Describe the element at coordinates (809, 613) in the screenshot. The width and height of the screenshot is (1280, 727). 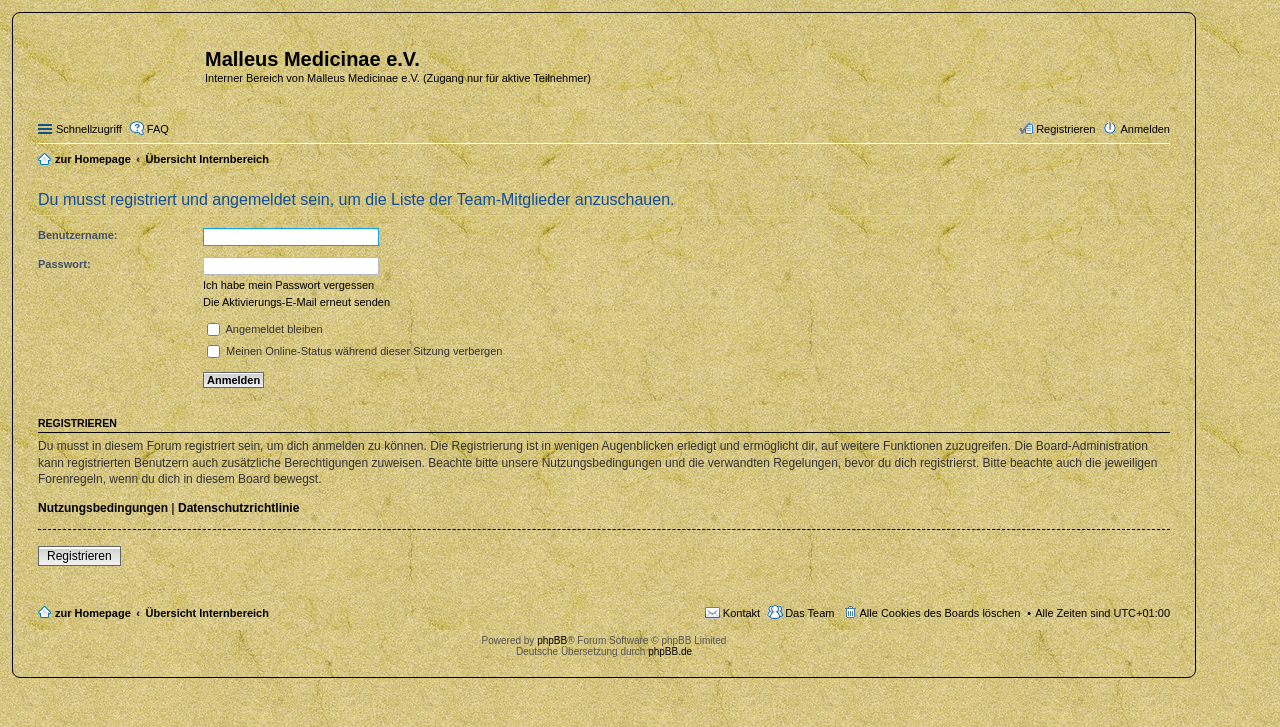
I see `Das Team [menuitem]` at that location.